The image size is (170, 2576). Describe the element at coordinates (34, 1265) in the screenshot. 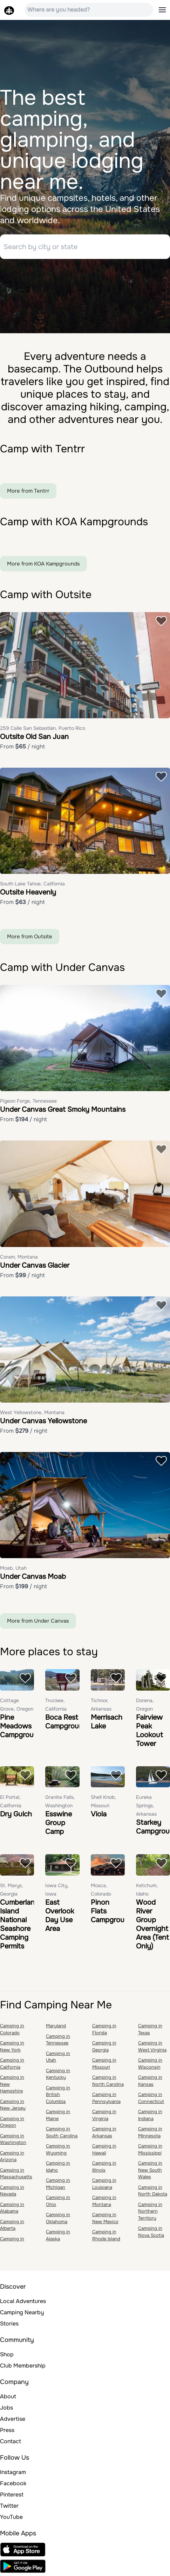

I see `Under Canvas Glacier` at that location.